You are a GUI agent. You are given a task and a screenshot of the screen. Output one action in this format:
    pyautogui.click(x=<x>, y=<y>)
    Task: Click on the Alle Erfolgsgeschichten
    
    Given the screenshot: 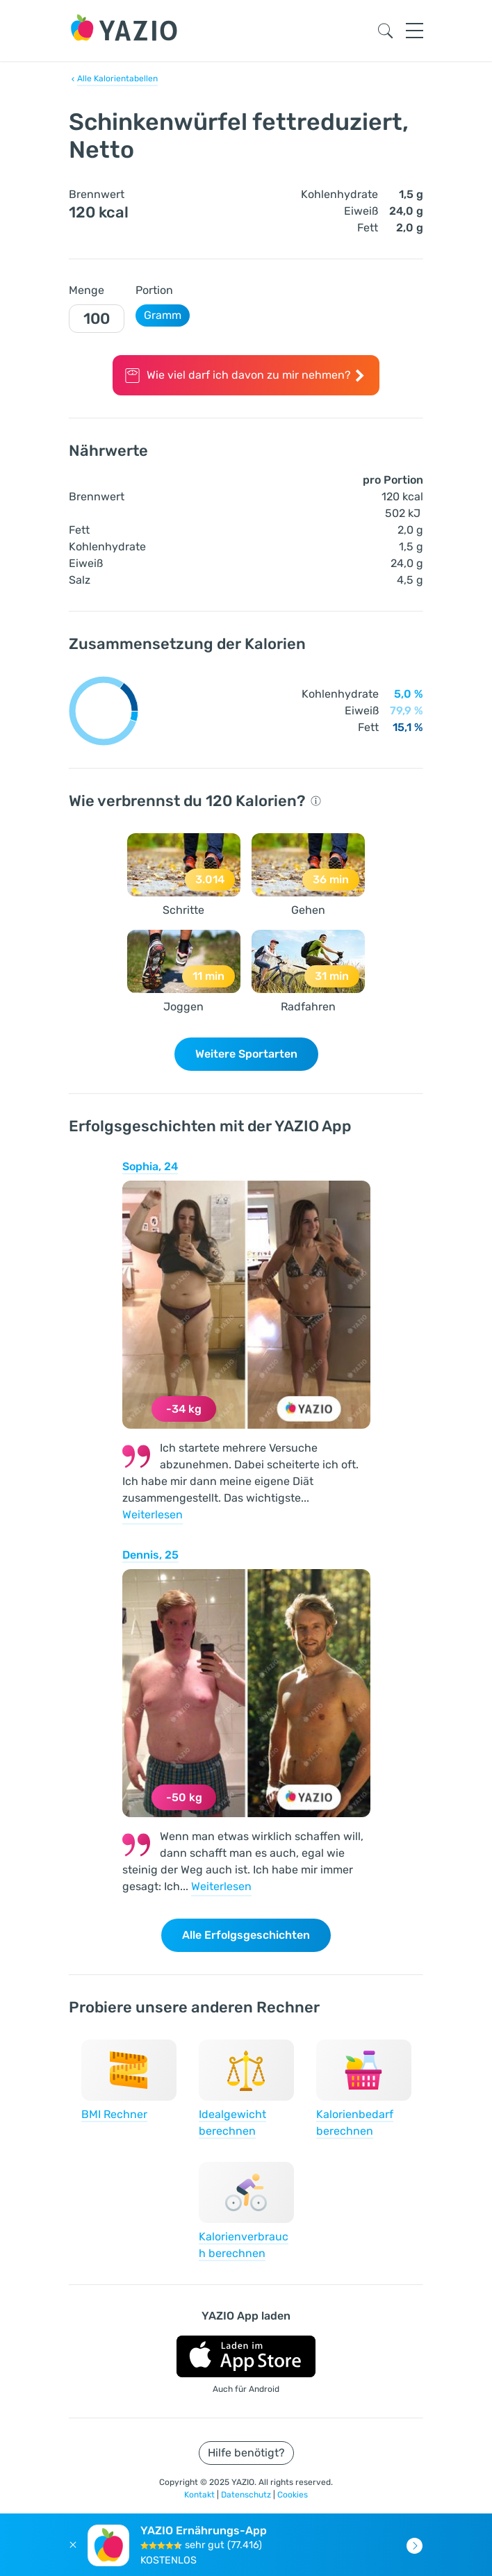 What is the action you would take?
    pyautogui.click(x=246, y=1935)
    